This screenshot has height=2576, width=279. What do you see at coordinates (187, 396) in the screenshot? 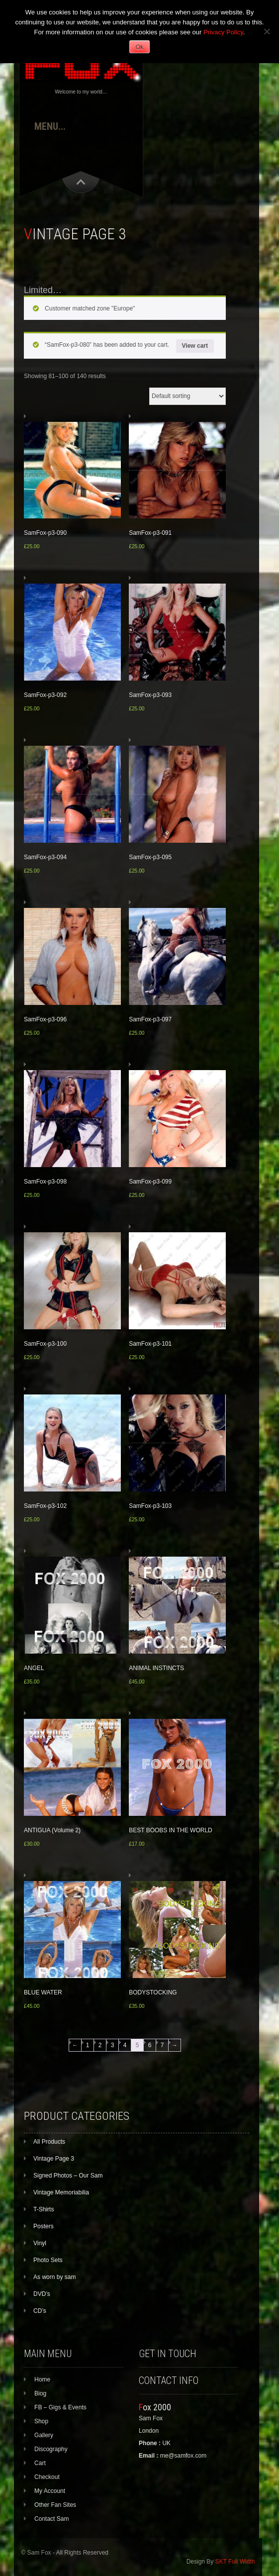
I see `[Shop order]` at bounding box center [187, 396].